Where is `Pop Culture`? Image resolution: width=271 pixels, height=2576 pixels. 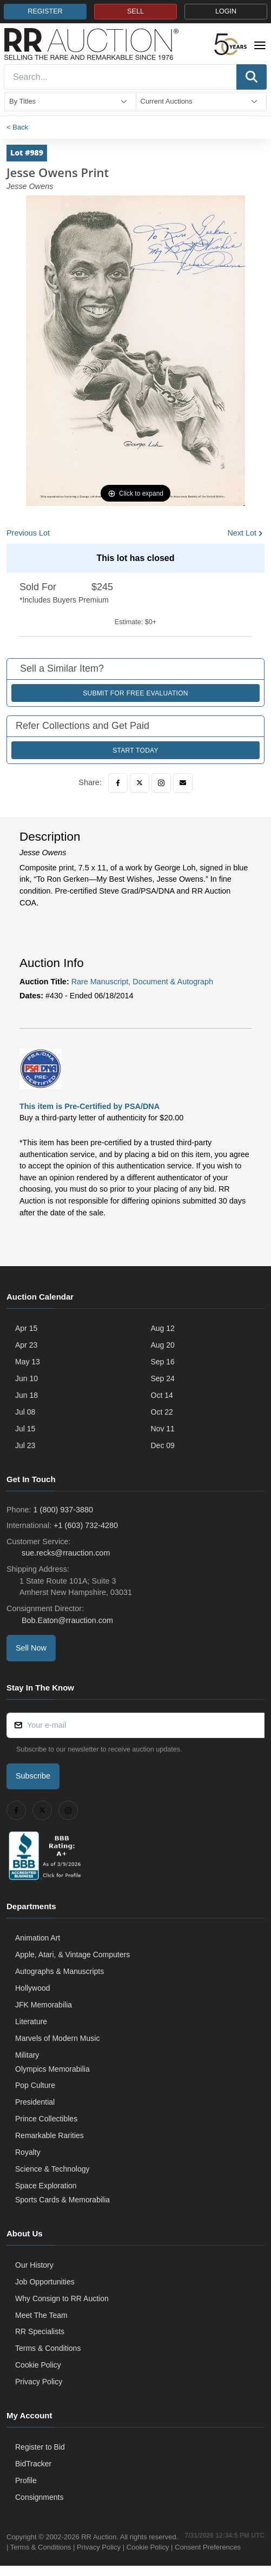 Pop Culture is located at coordinates (35, 2085).